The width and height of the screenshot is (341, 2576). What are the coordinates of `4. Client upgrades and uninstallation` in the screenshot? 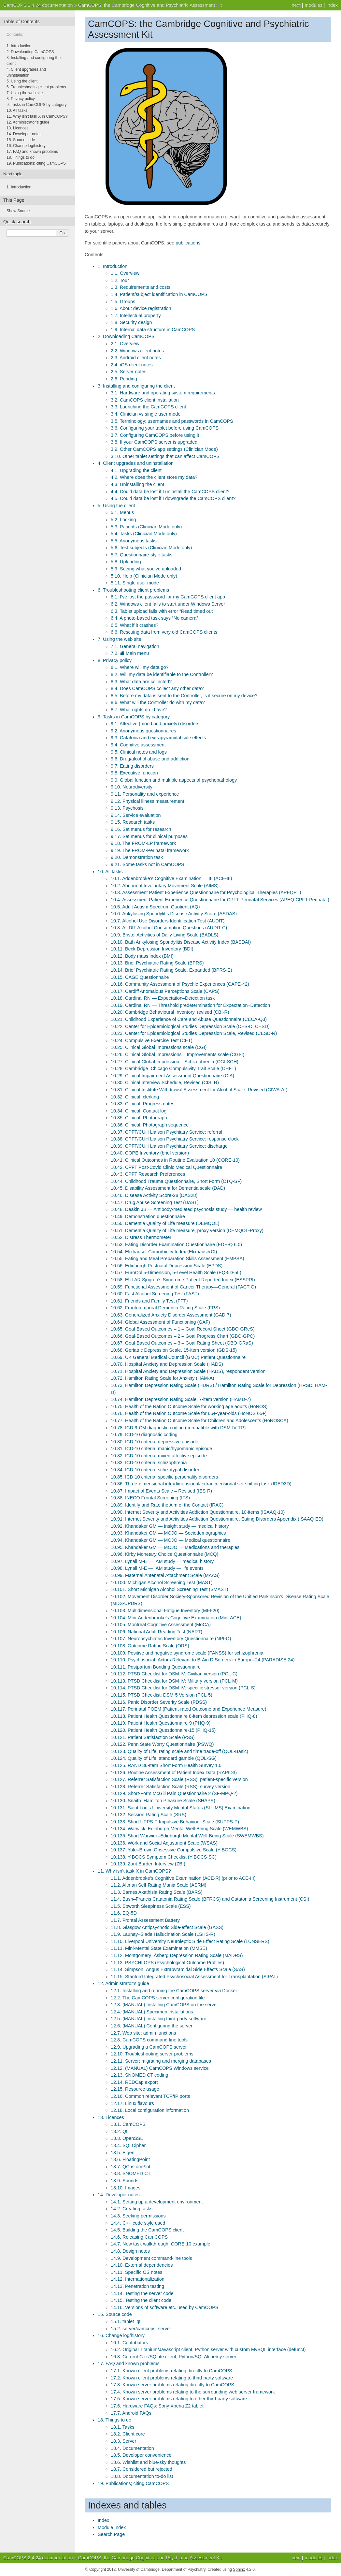 It's located at (136, 463).